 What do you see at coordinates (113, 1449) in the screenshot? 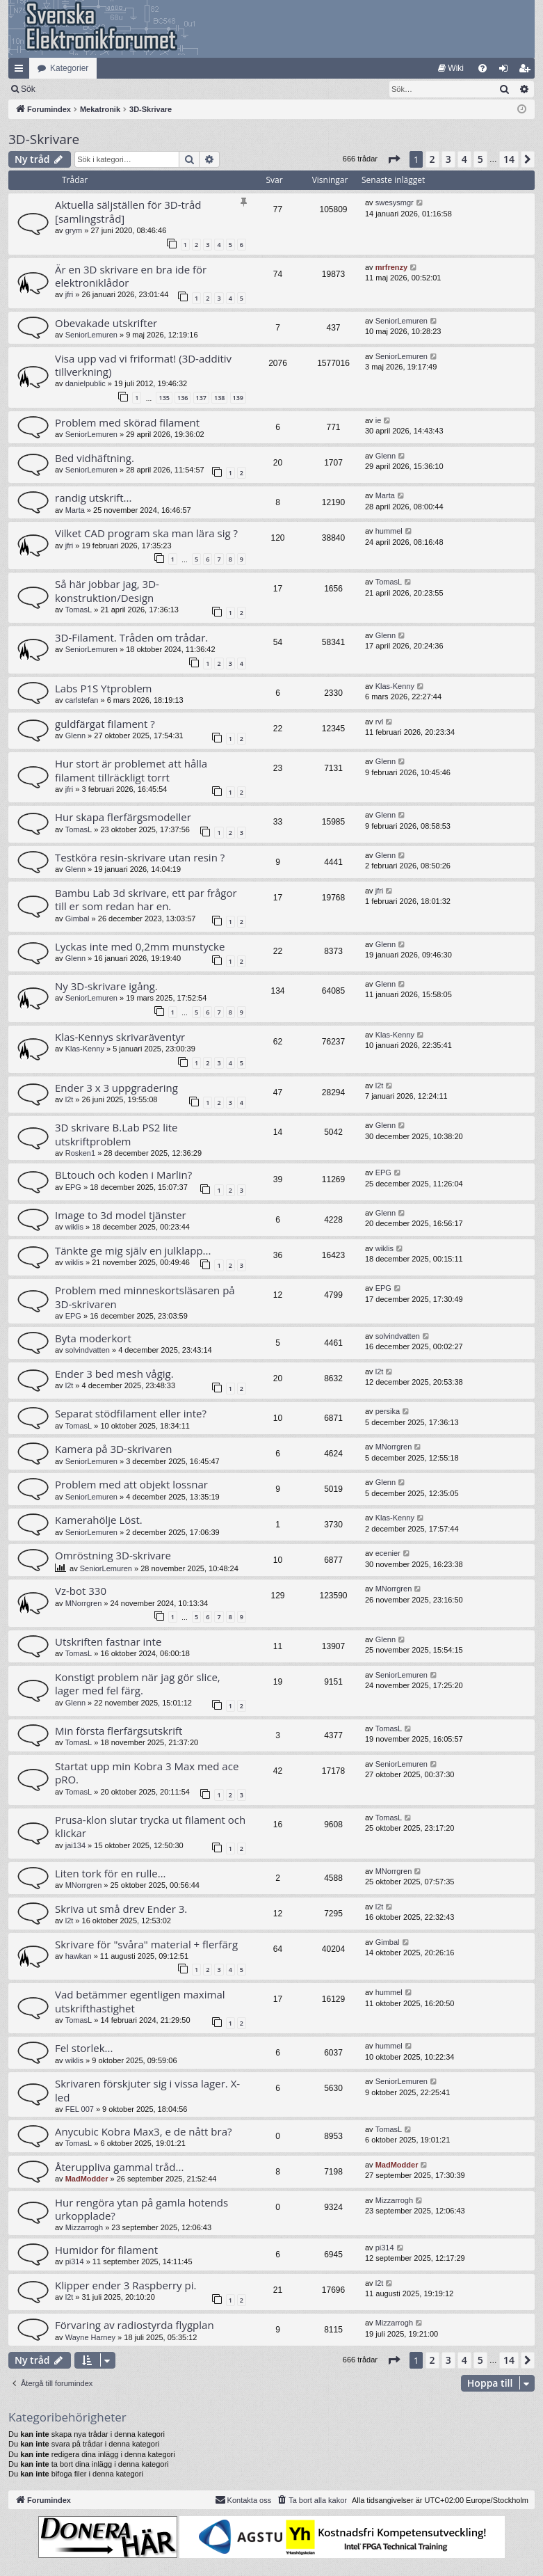
I see `Kamera på 3D-skrivaren` at bounding box center [113, 1449].